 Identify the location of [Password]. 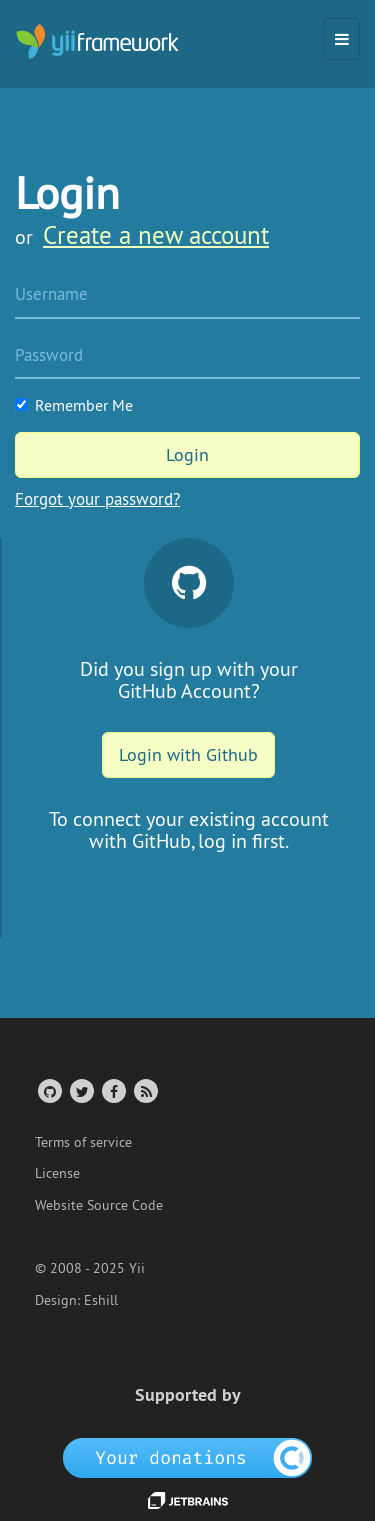
(187, 357).